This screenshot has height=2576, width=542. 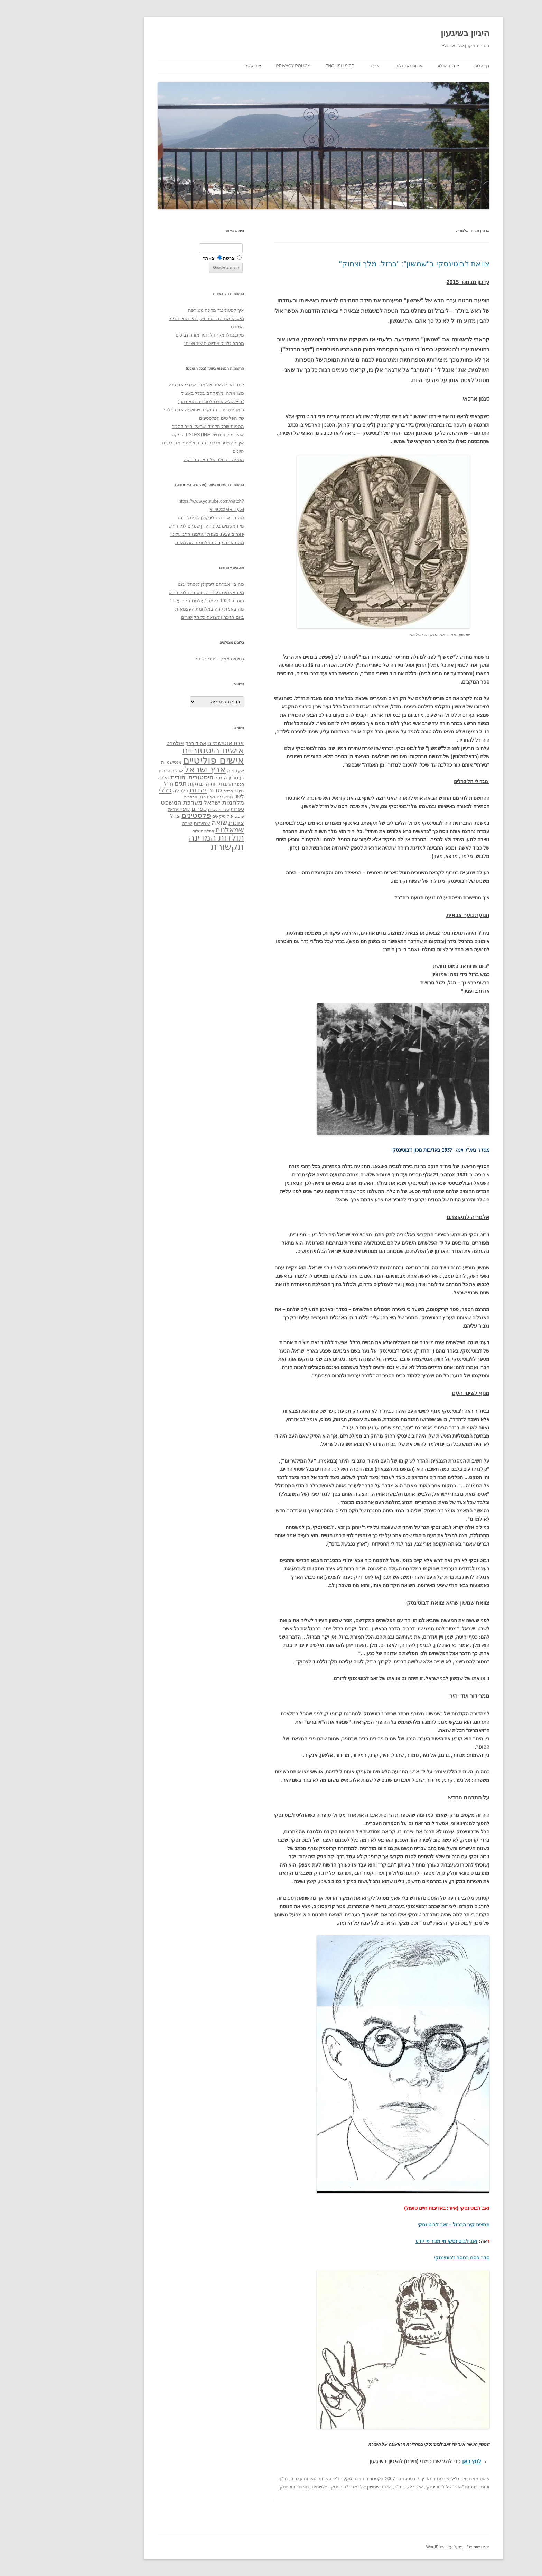 I want to click on דף הבית, so click(x=429, y=66).